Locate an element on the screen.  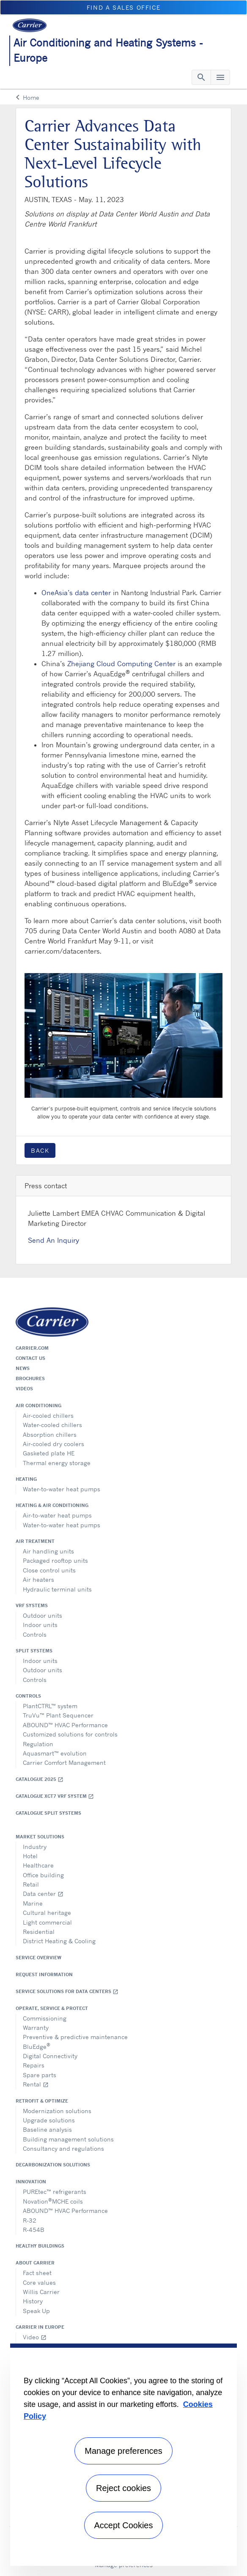
[Toggle navigation] is located at coordinates (201, 77).